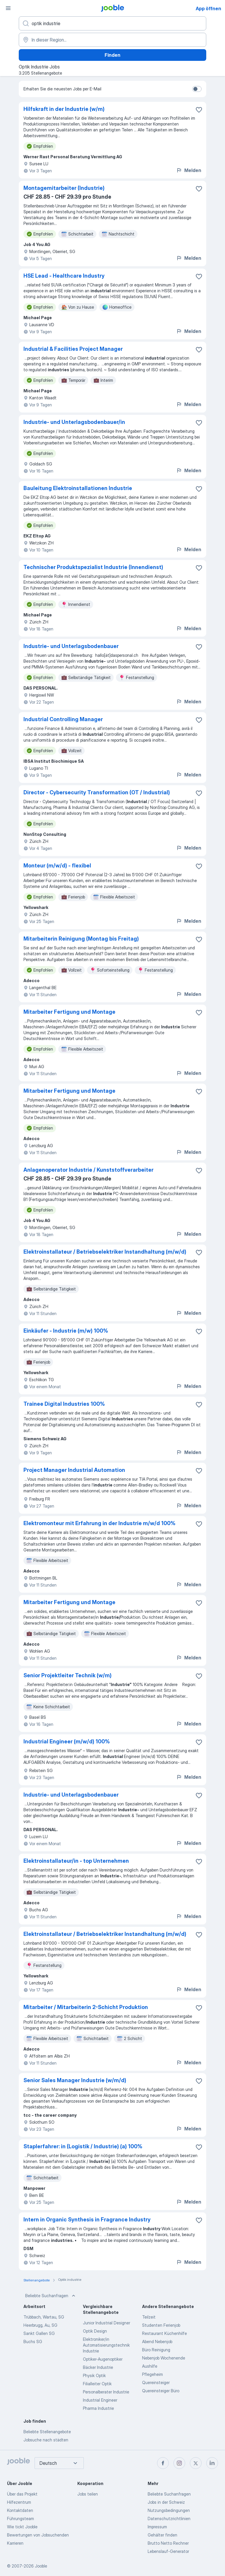 This screenshot has height=2576, width=225. What do you see at coordinates (85, 2007) in the screenshot?
I see `Mitarbeiter / Mitarbeiterin 2-Schicht Produktion` at bounding box center [85, 2007].